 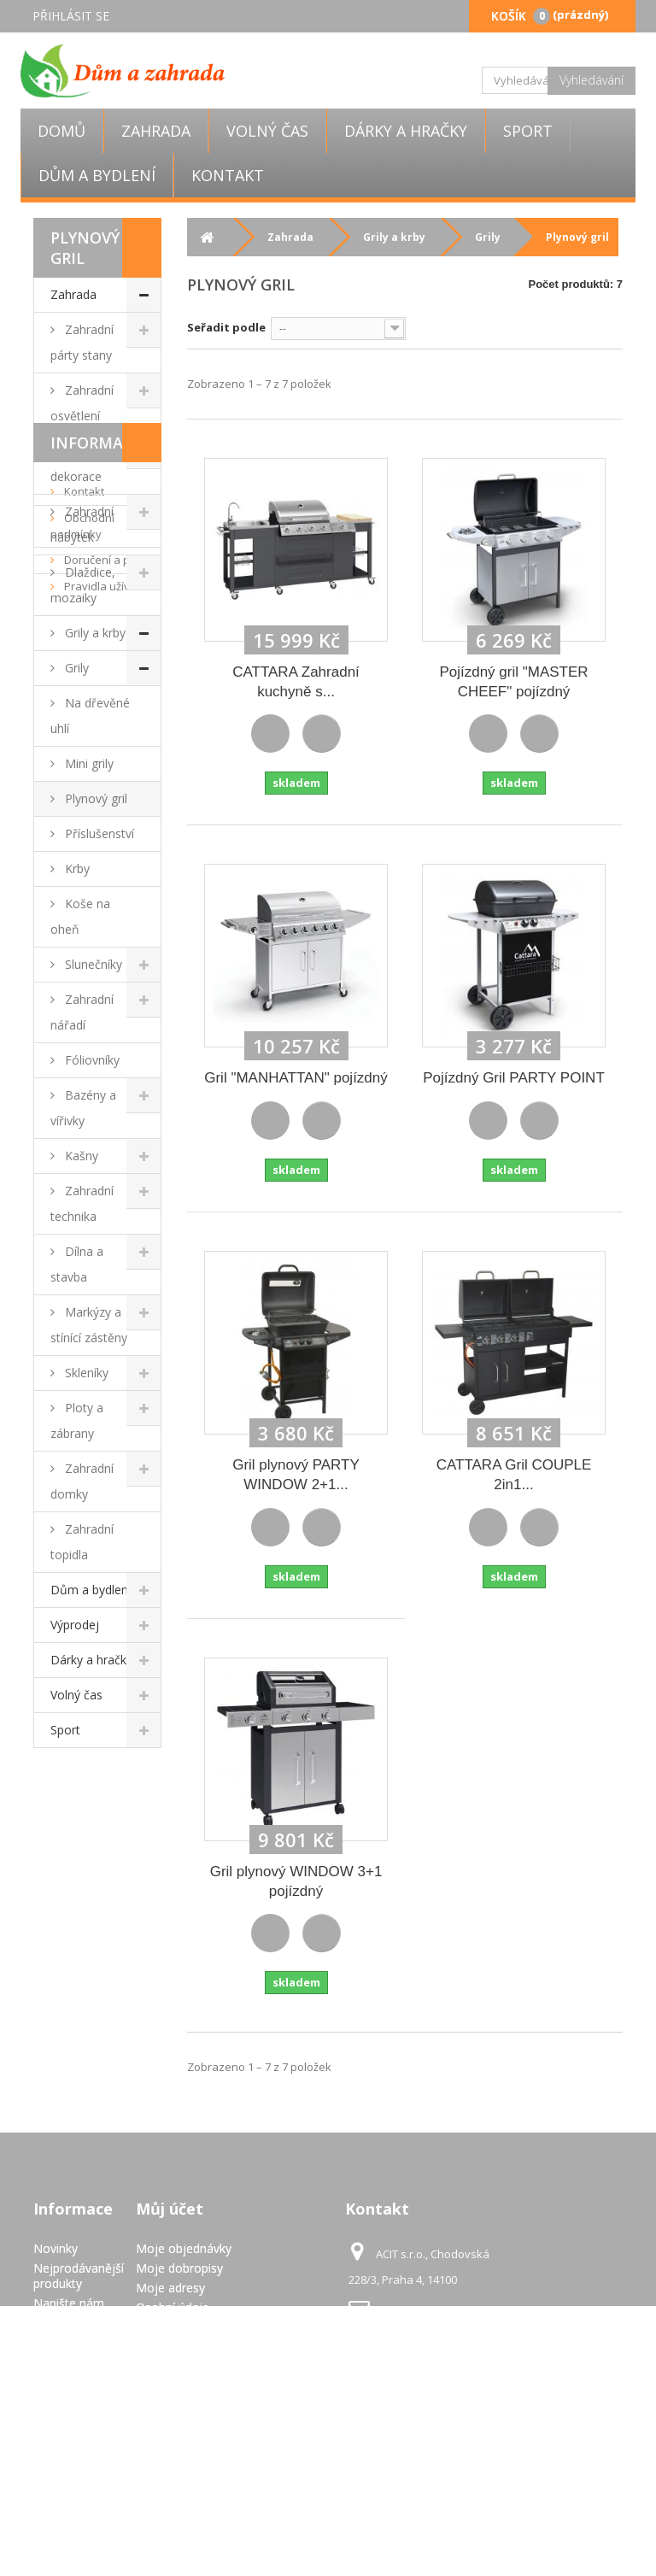 I want to click on Dlaždice, mozaiky, so click(x=82, y=585).